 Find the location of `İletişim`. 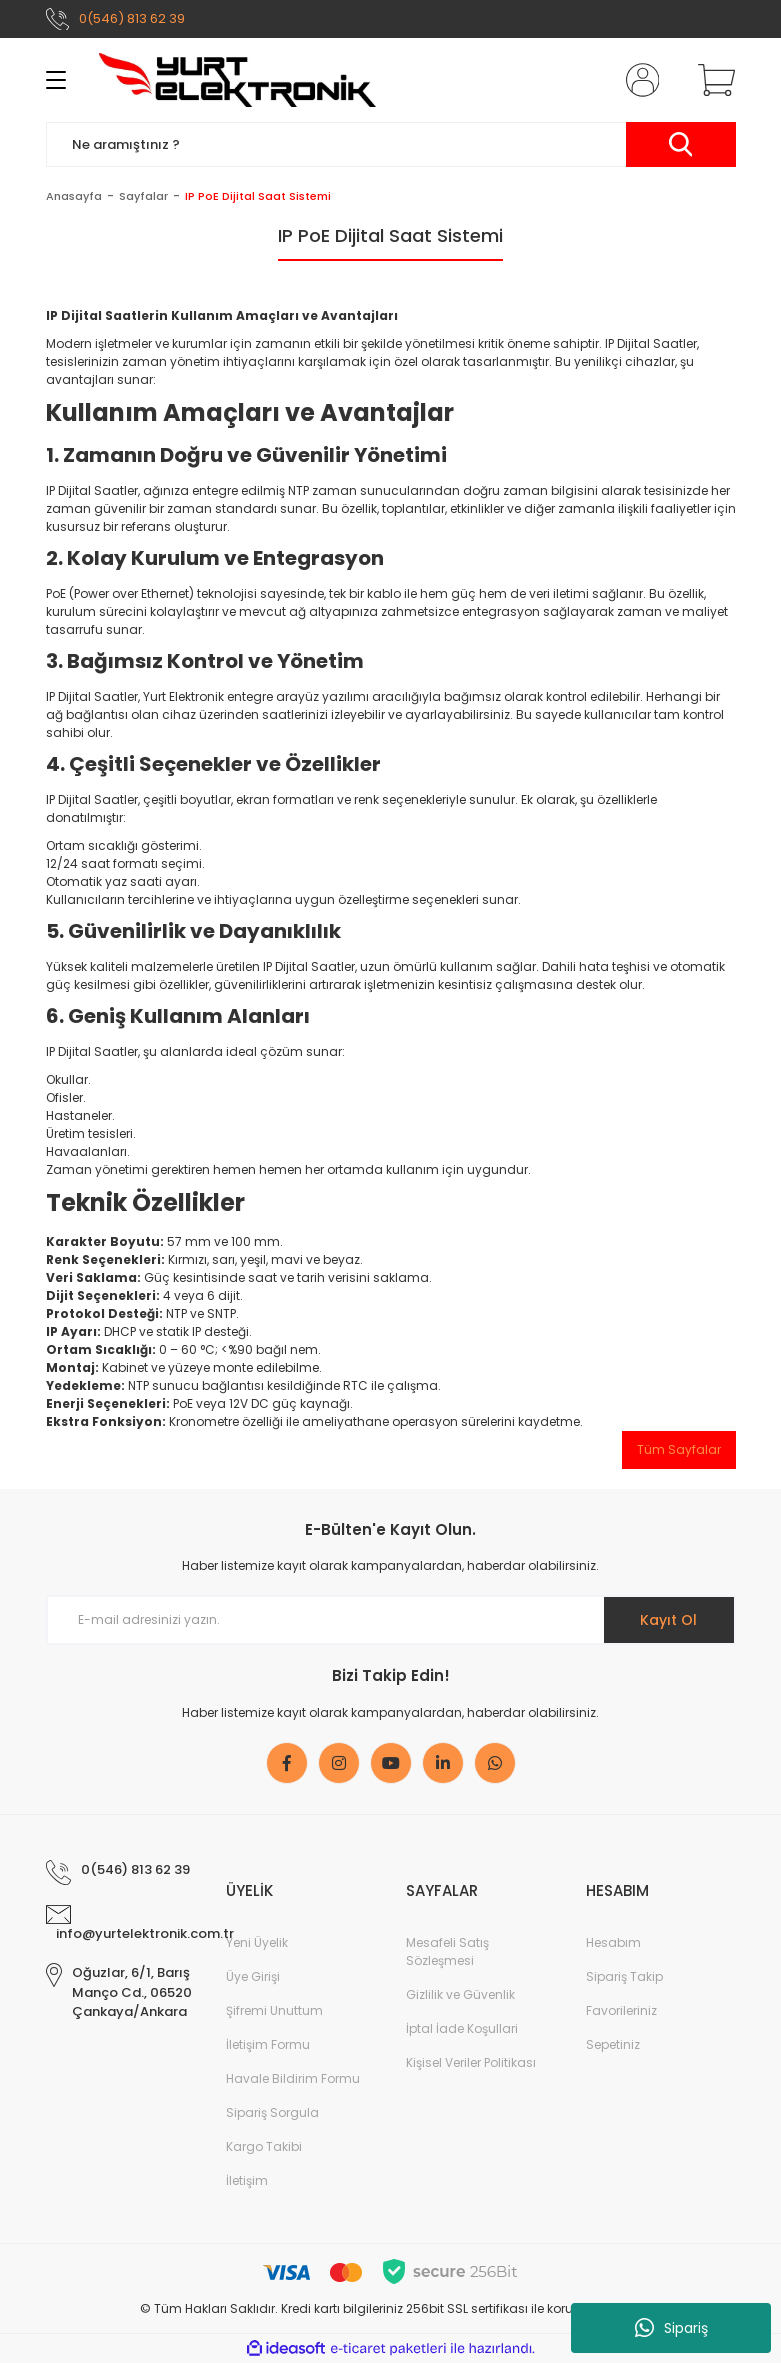

İletişim is located at coordinates (247, 2180).